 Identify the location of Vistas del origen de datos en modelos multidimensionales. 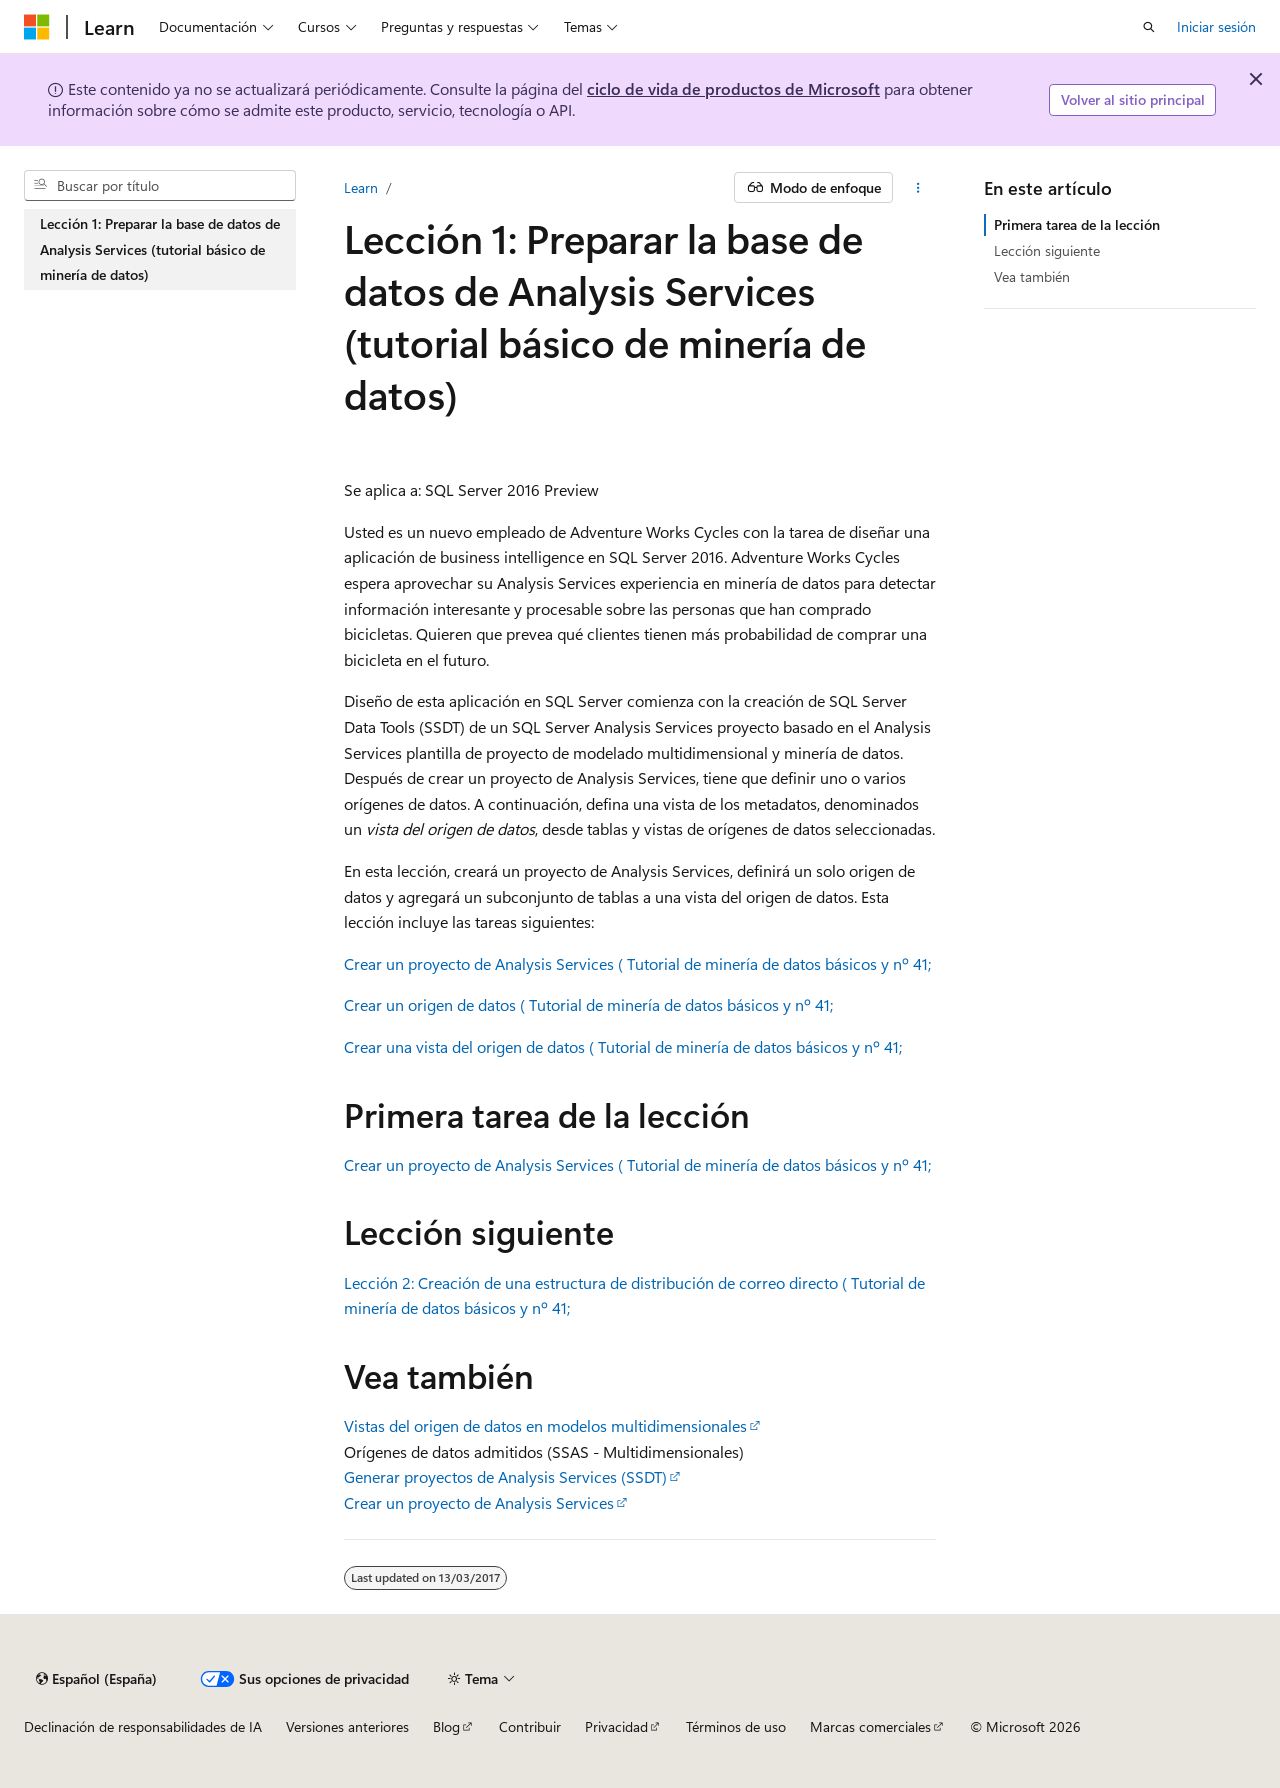
(545, 1425).